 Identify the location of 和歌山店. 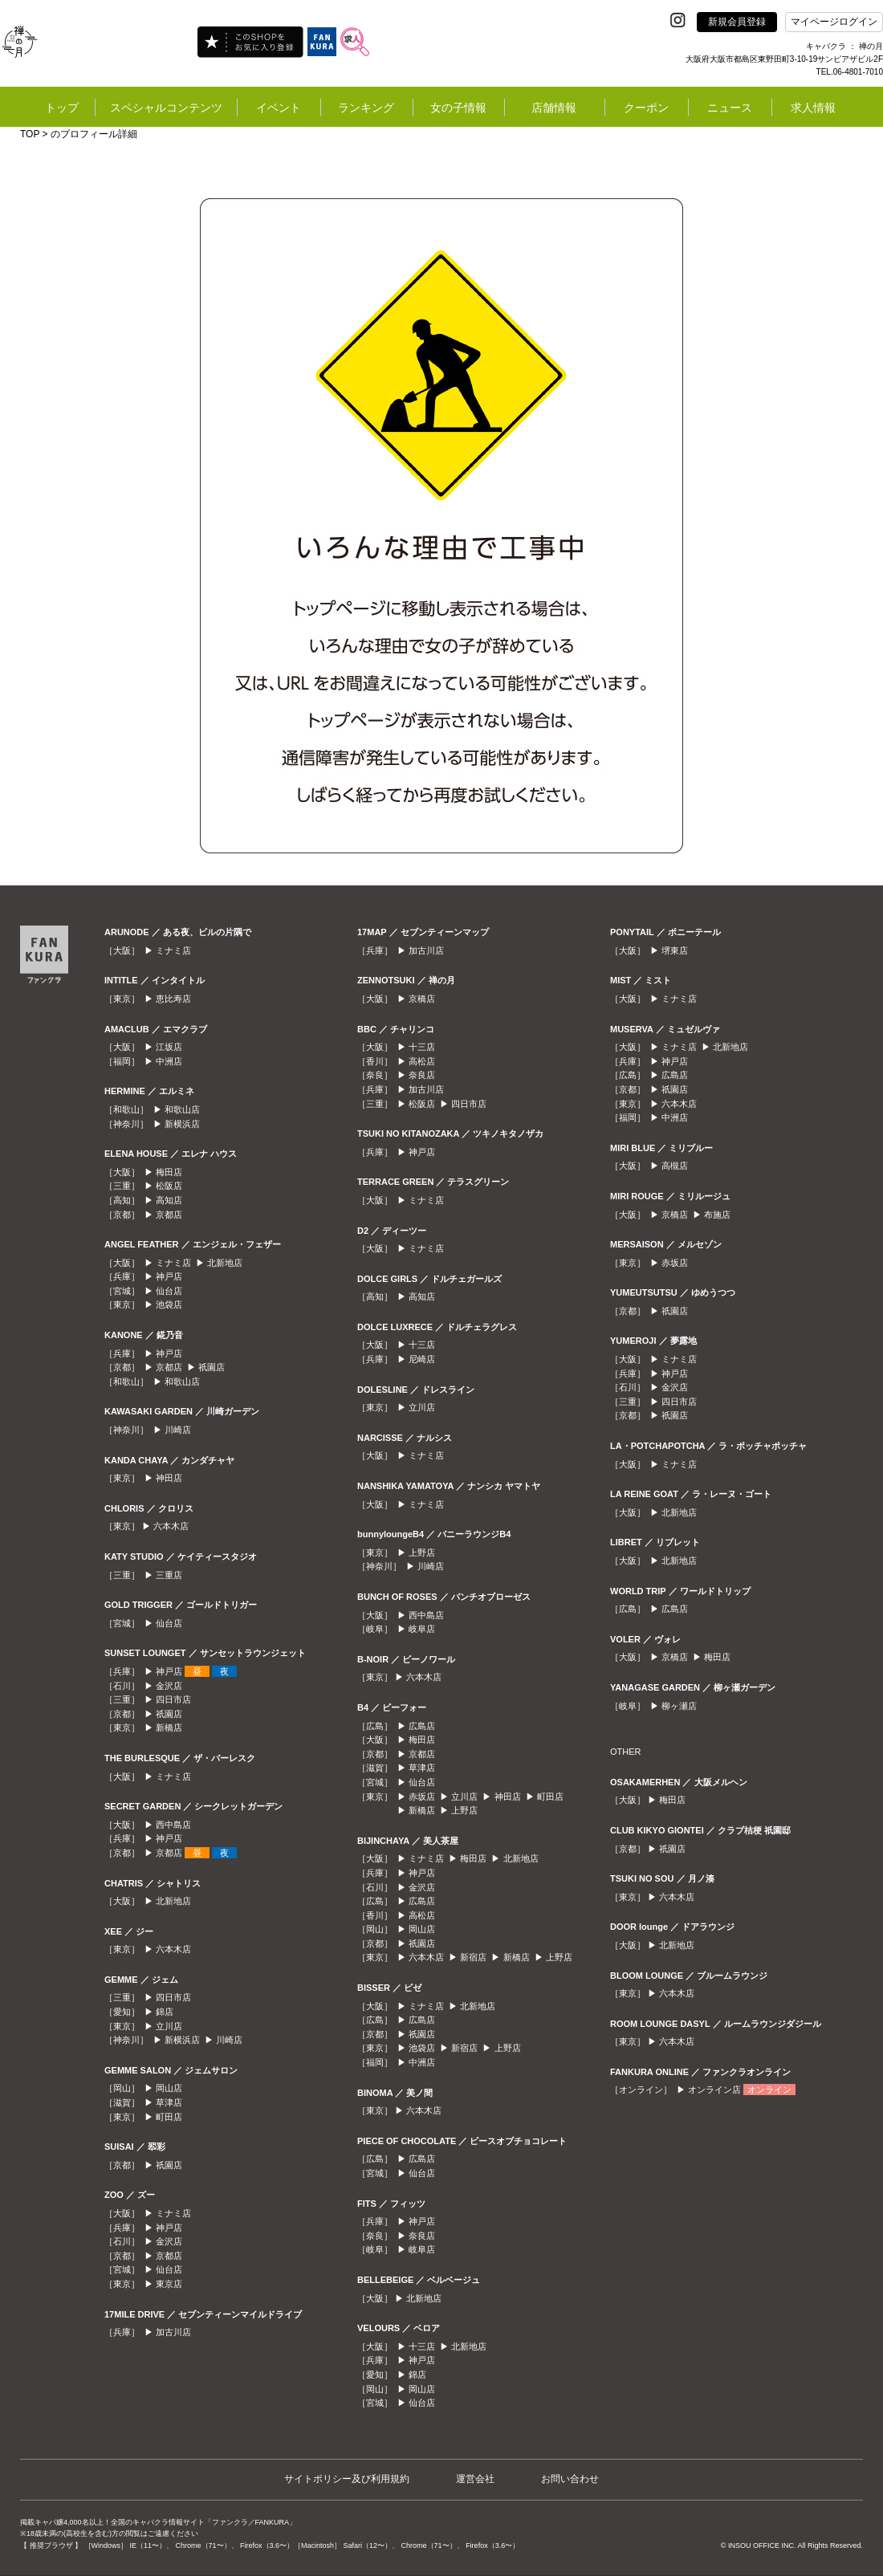
(182, 1109).